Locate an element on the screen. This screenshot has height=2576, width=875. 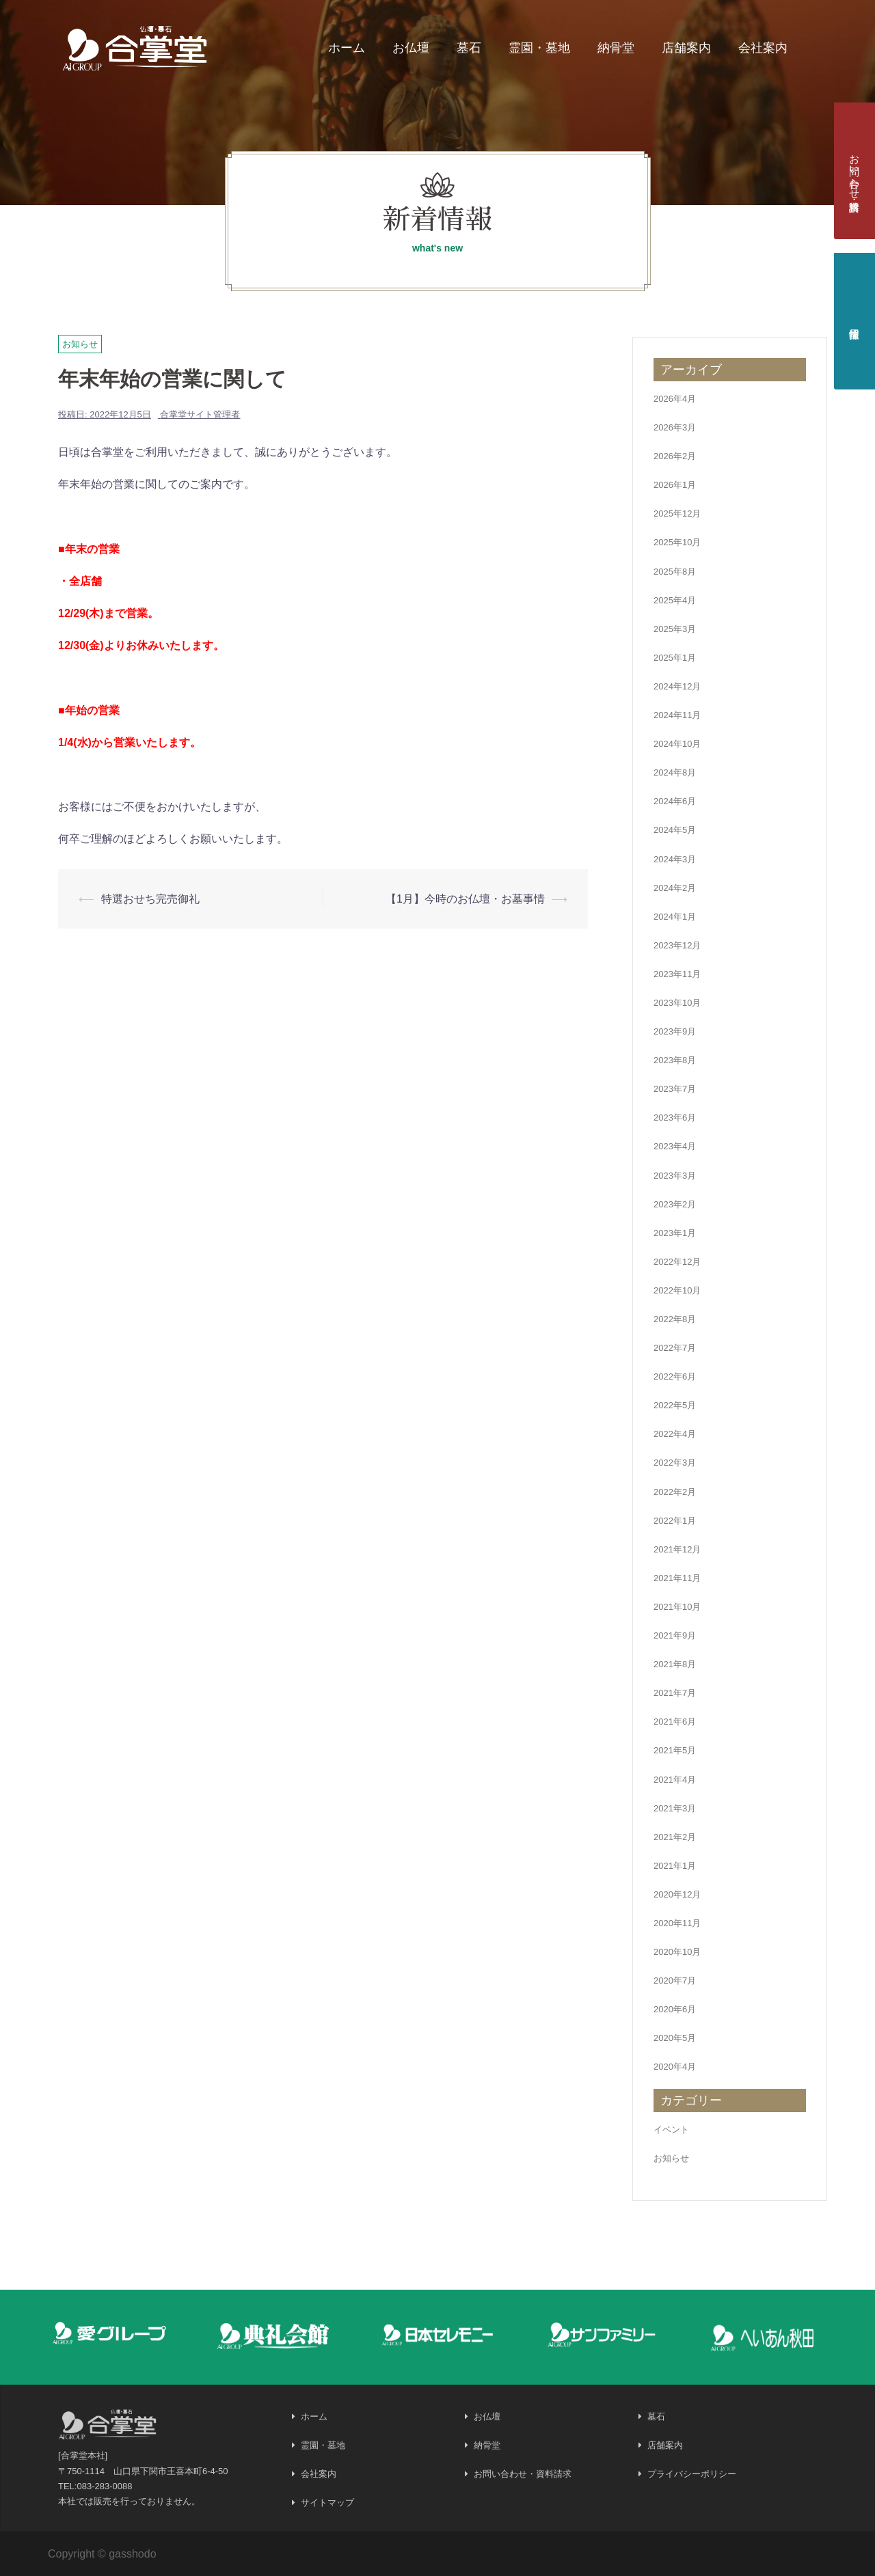
2023年11月 is located at coordinates (677, 974).